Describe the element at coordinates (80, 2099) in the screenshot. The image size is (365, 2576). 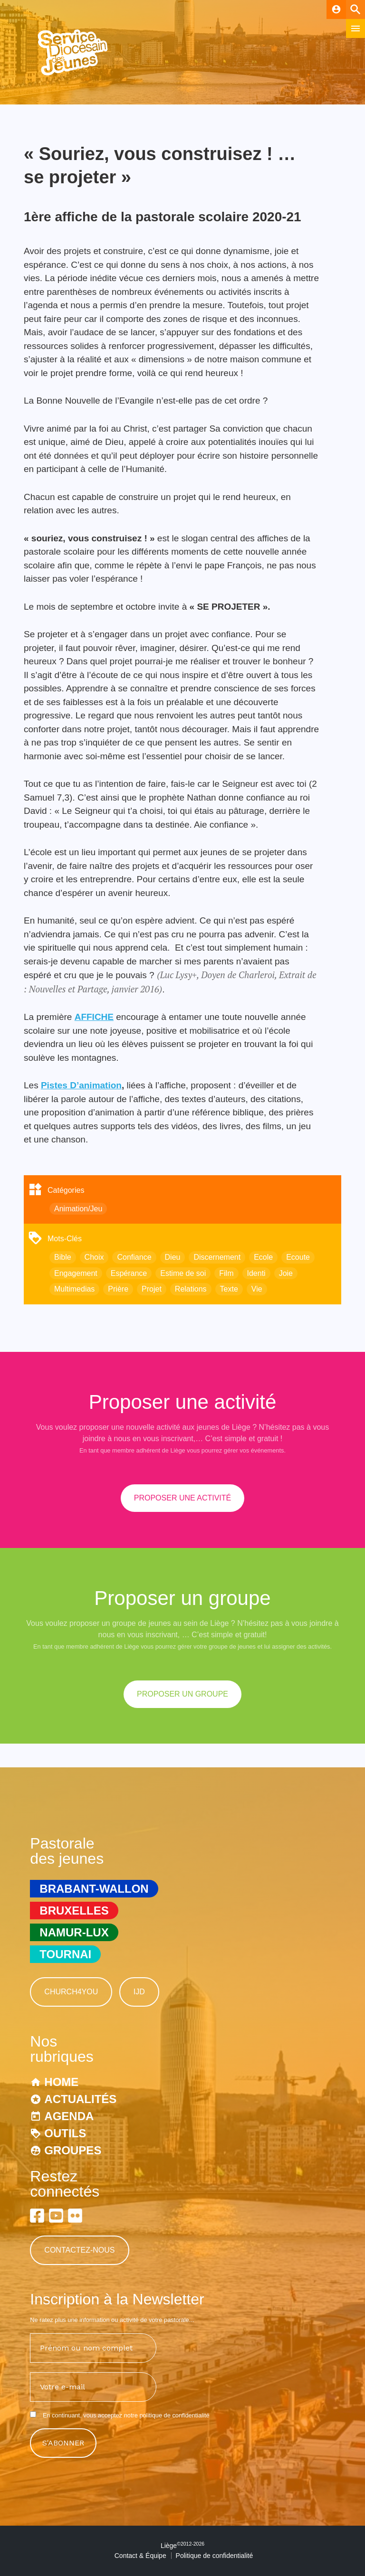
I see `Actualités` at that location.